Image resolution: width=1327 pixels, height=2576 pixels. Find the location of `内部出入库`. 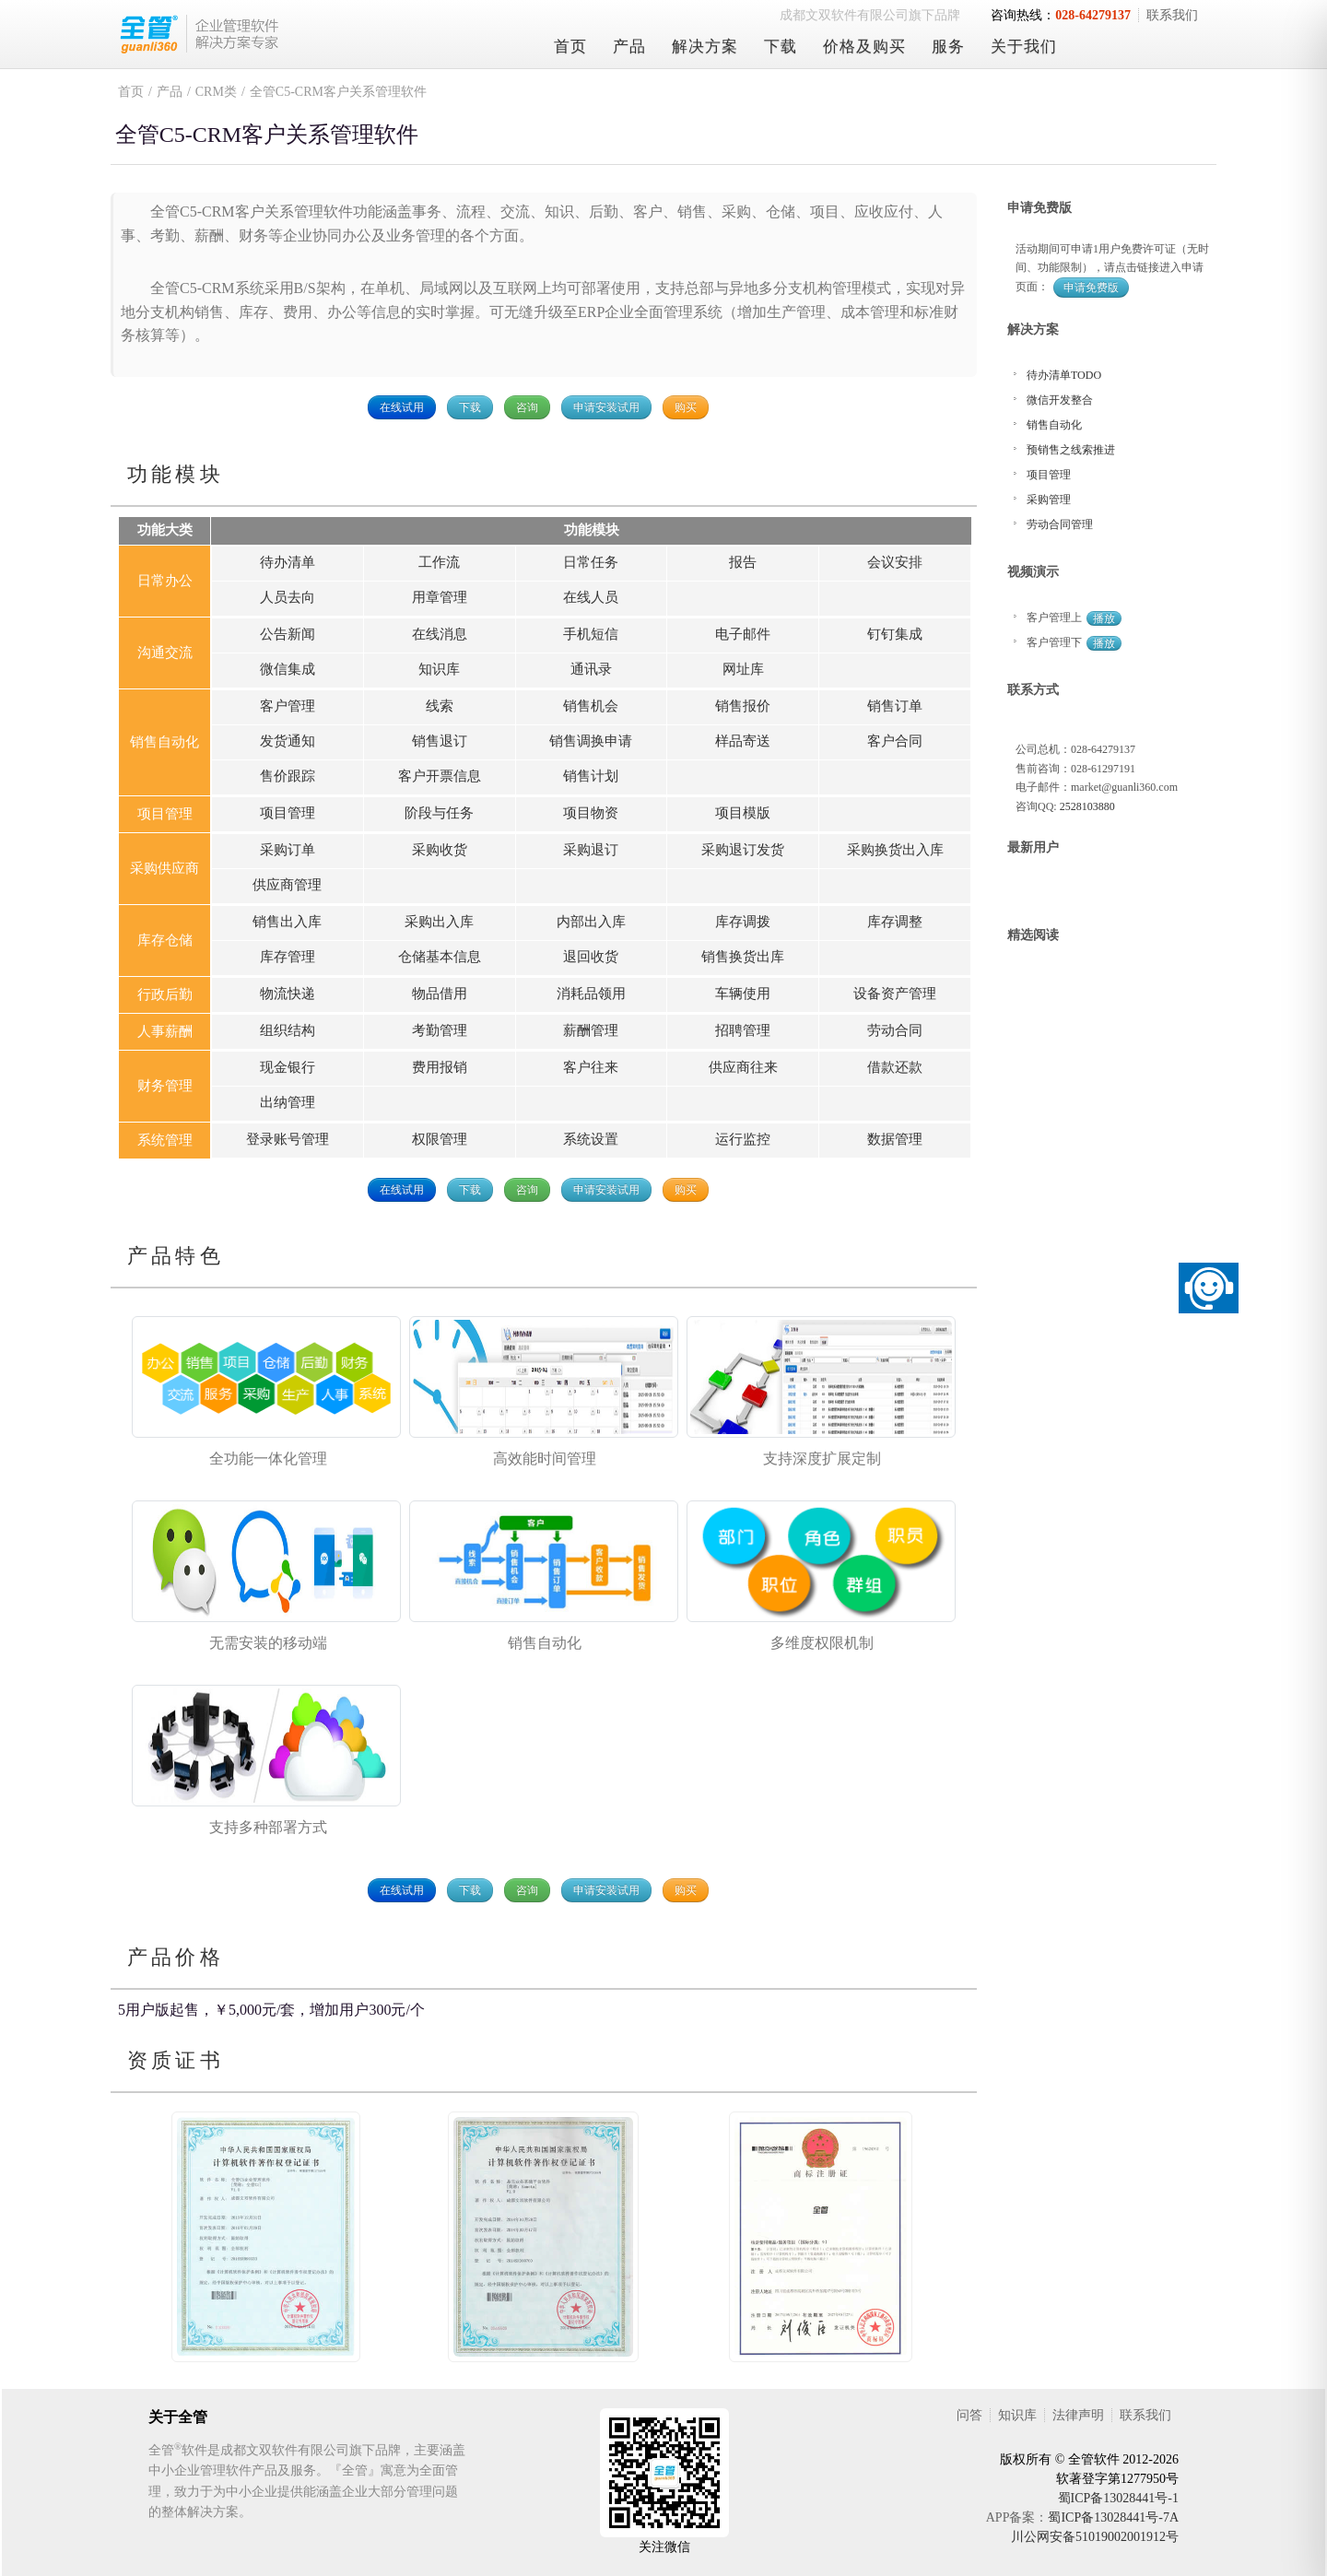

内部出入库 is located at coordinates (591, 921).